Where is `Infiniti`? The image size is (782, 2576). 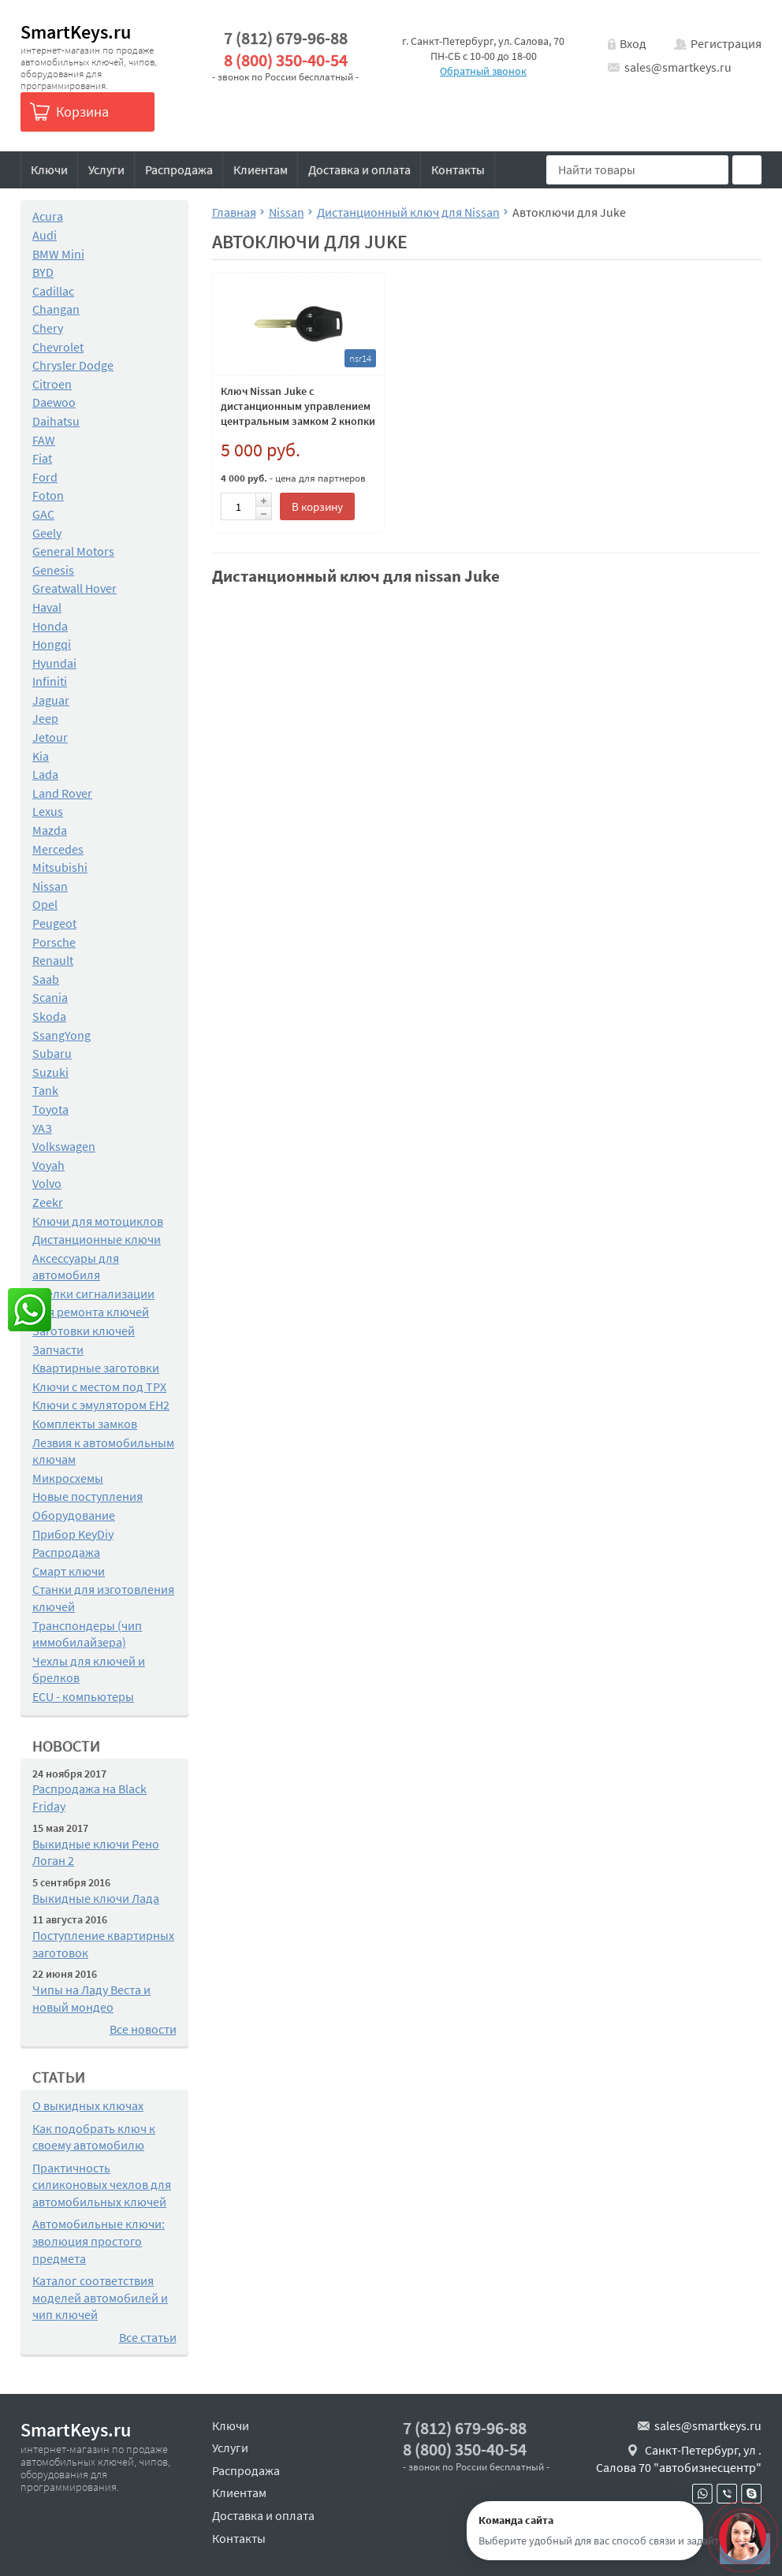
Infiniti is located at coordinates (49, 681).